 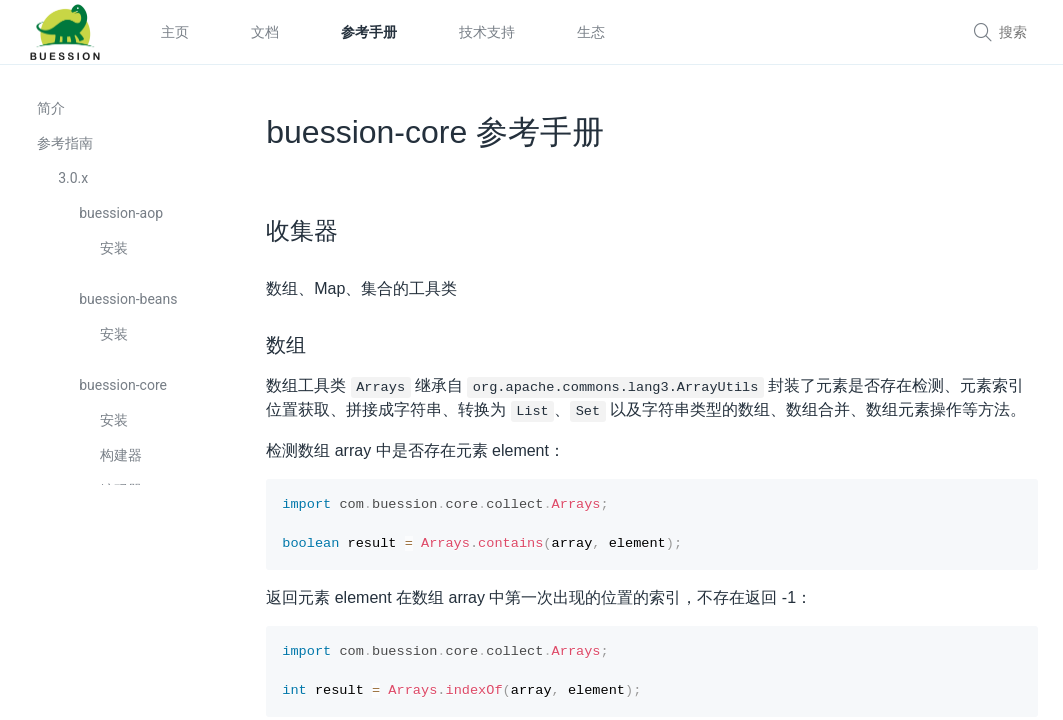 What do you see at coordinates (124, 609) in the screenshot?
I see `配置器` at bounding box center [124, 609].